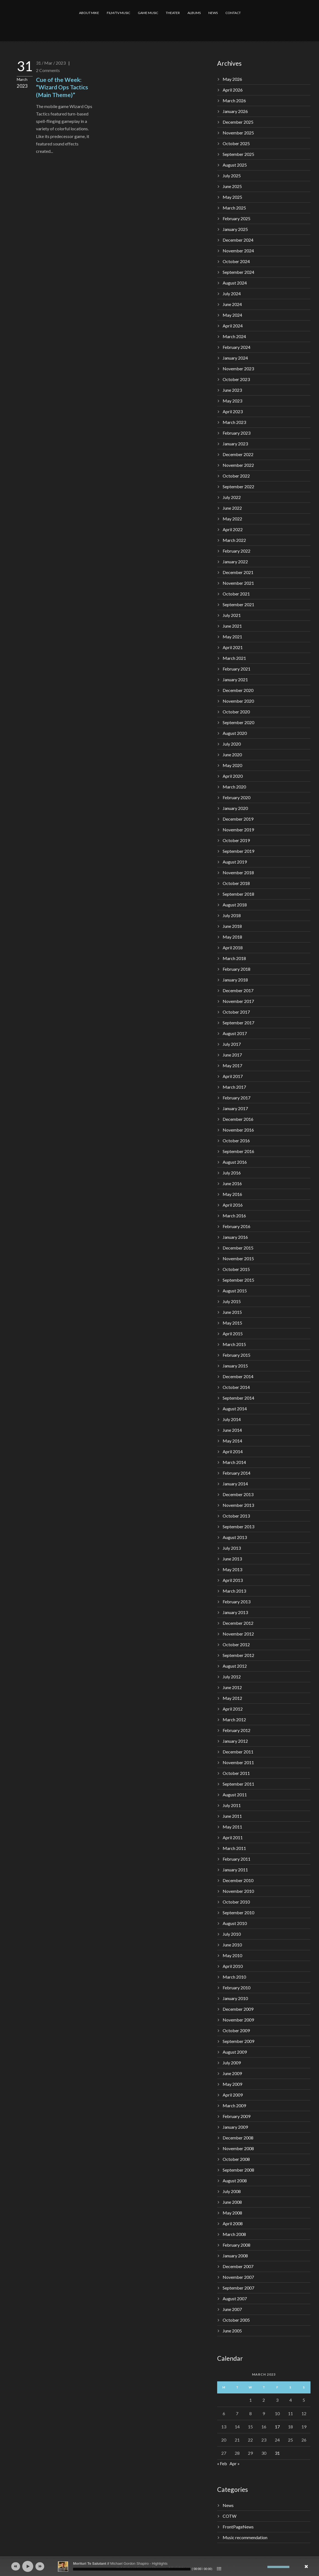  Describe the element at coordinates (235, 1237) in the screenshot. I see `January 2016` at that location.